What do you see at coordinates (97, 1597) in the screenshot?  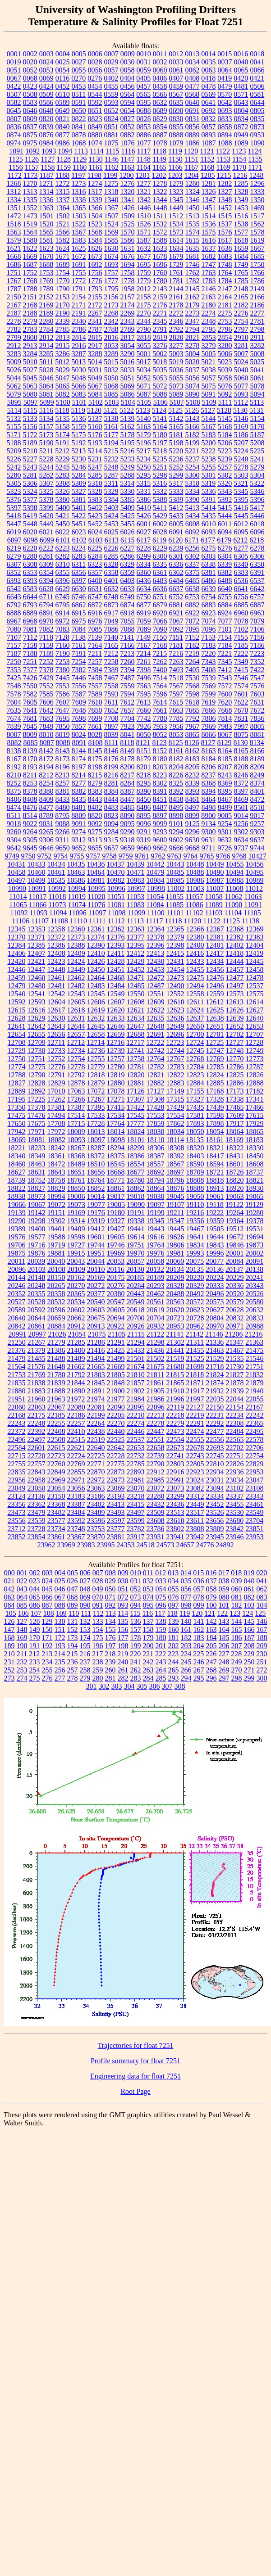 I see `070` at bounding box center [97, 1597].